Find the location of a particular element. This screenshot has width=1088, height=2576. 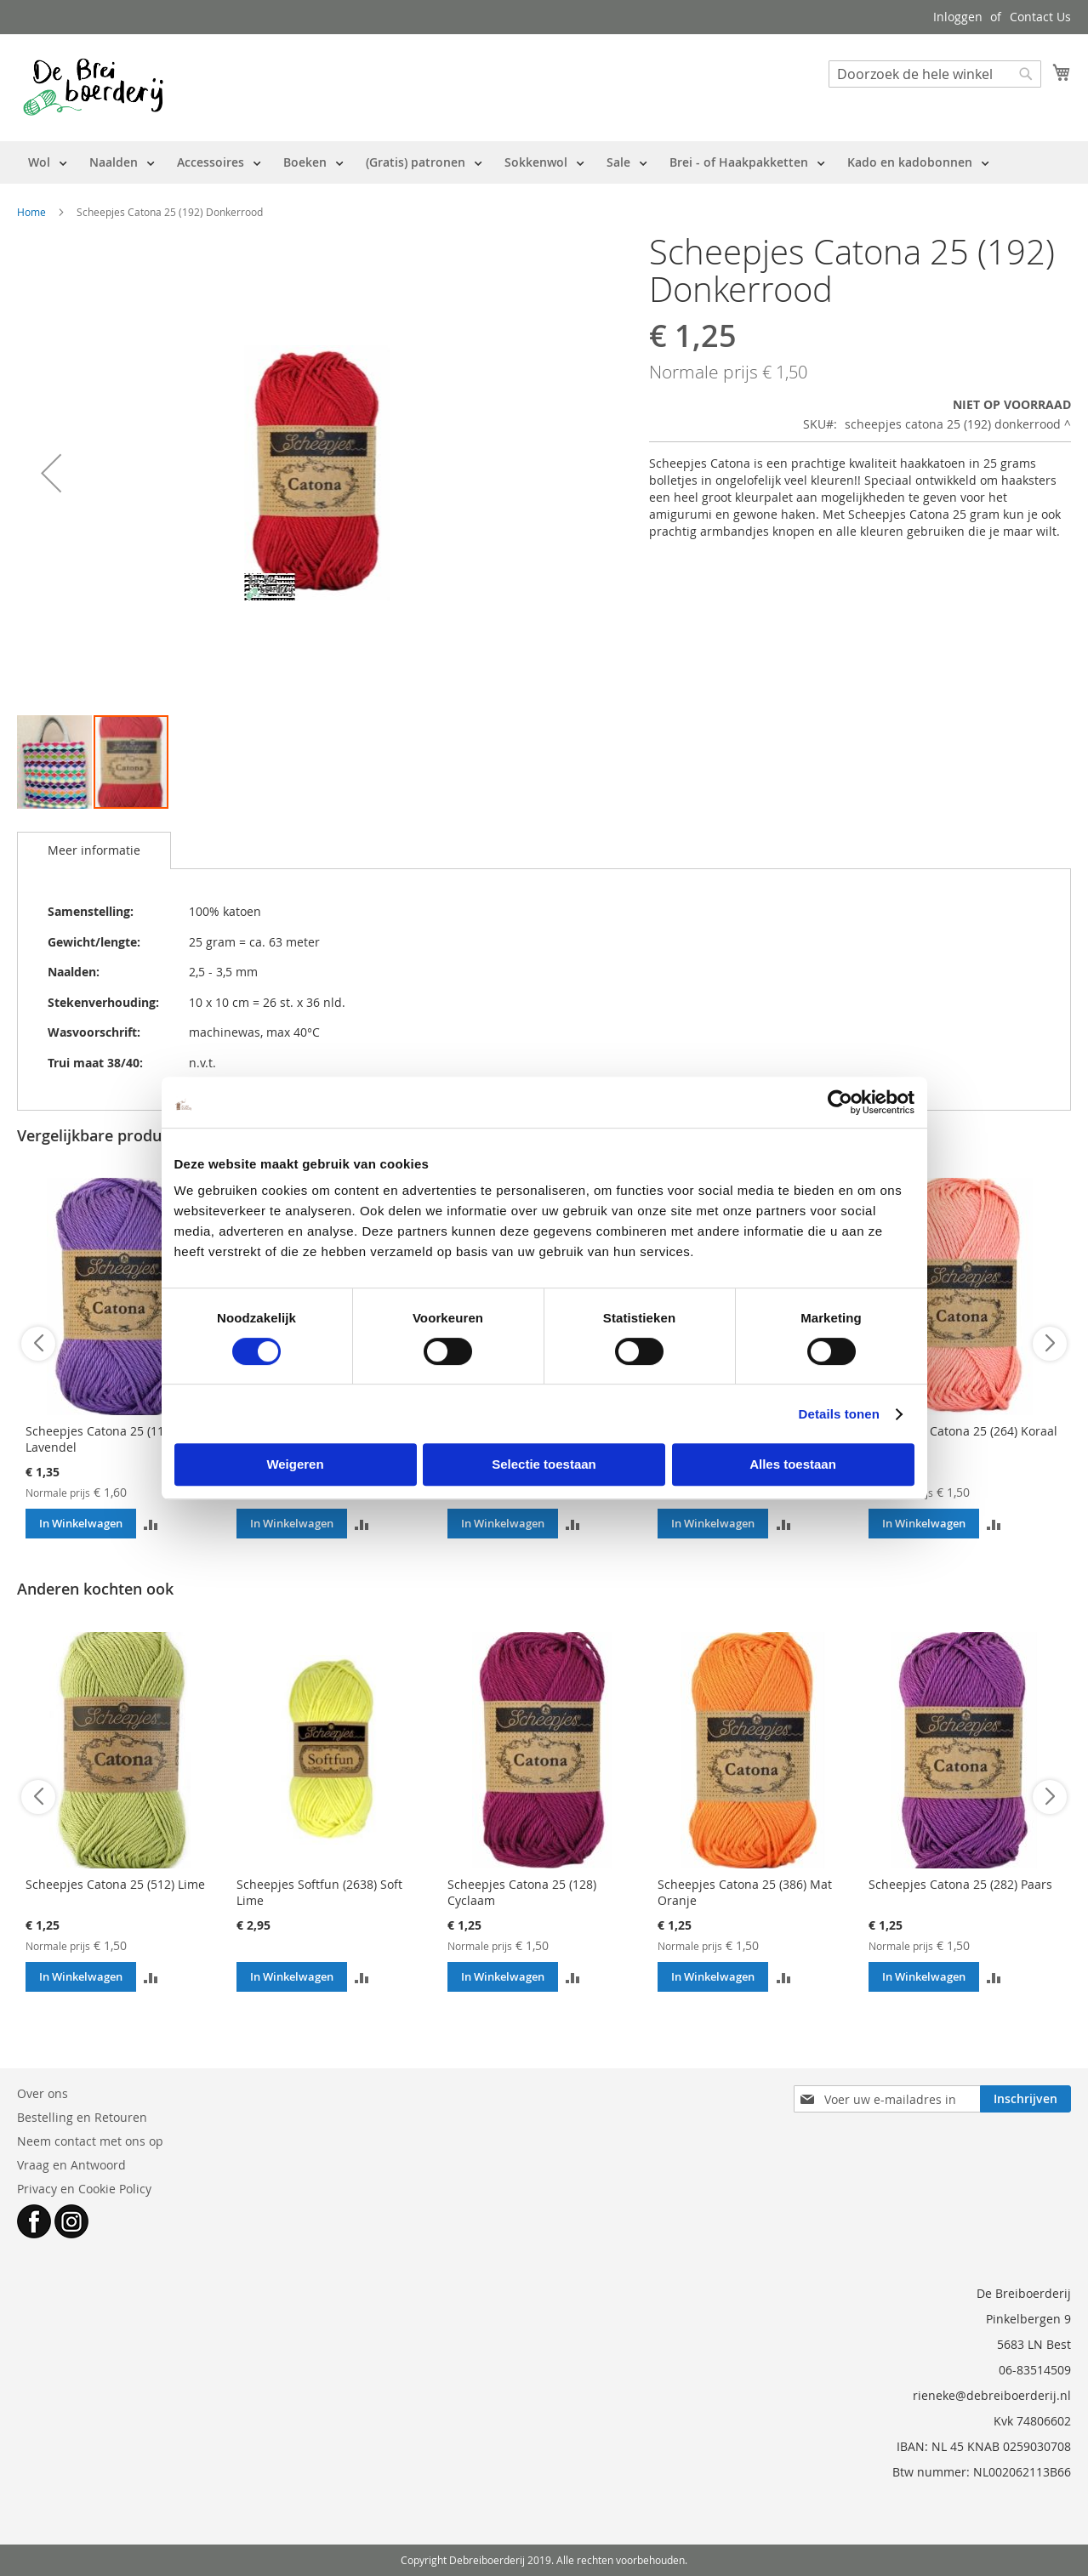

[Subscribe] is located at coordinates (1025, 2099).